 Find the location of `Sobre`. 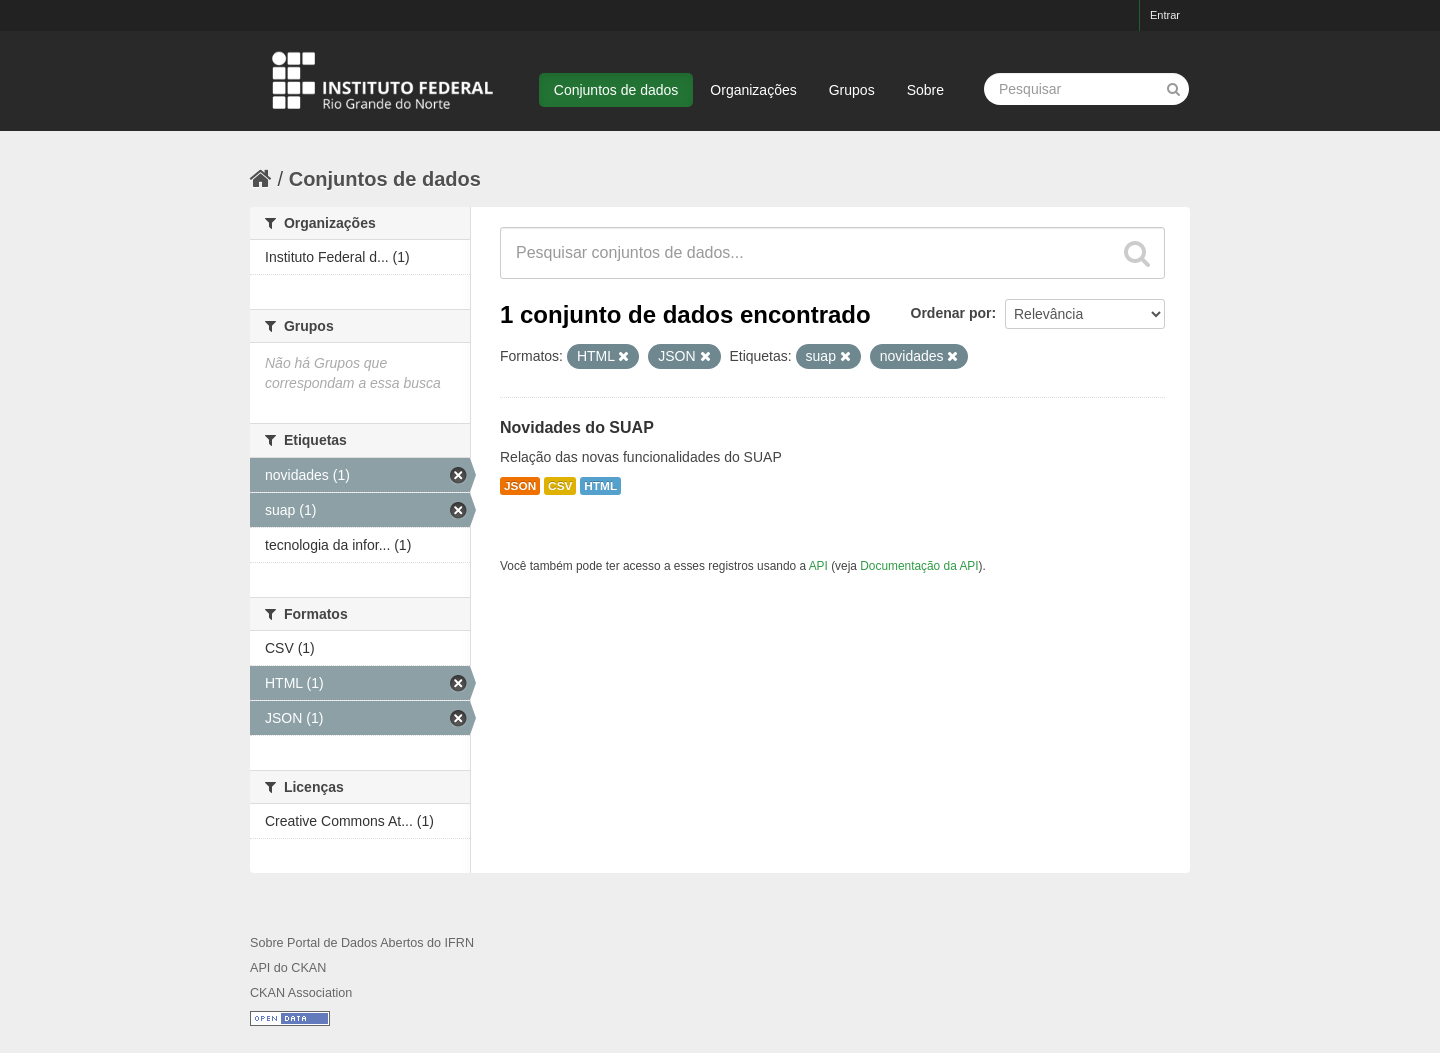

Sobre is located at coordinates (925, 90).